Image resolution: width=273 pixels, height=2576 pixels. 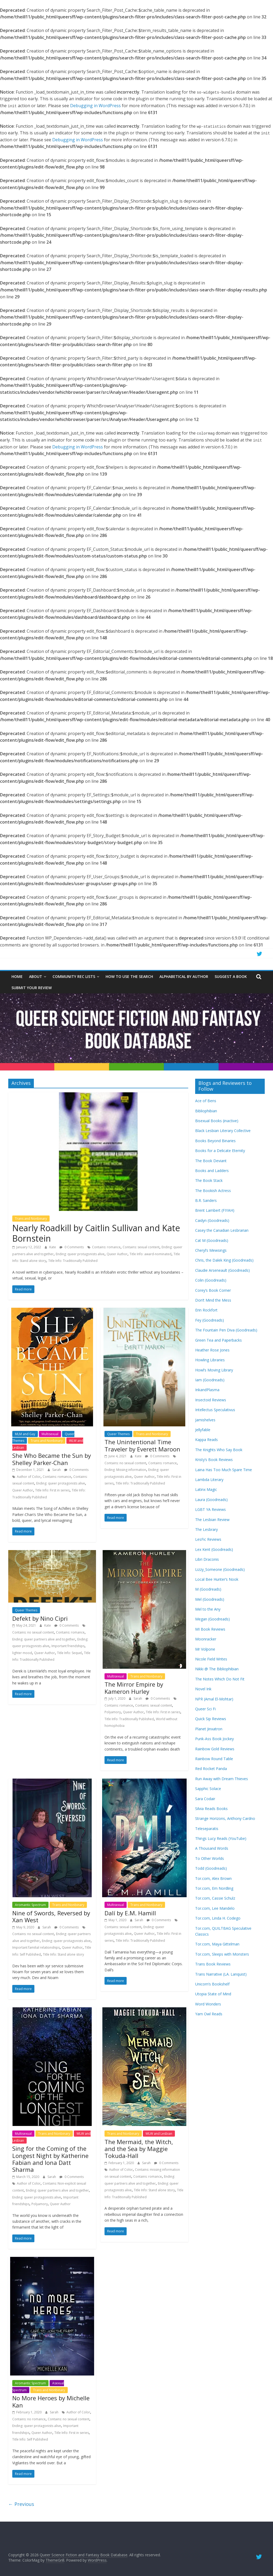 I want to click on Kappa Reads, so click(x=206, y=1439).